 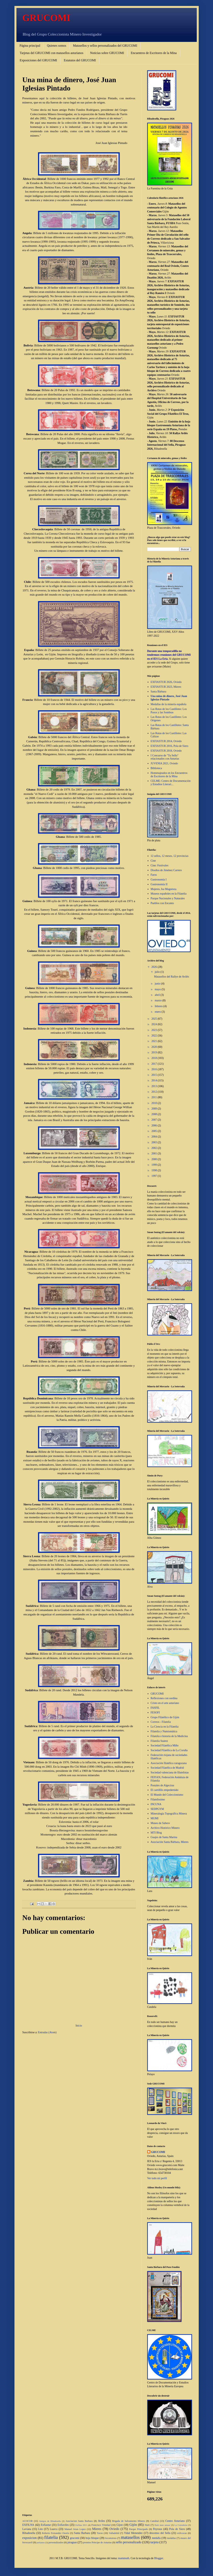 I want to click on Quienes somos, so click(x=56, y=45).